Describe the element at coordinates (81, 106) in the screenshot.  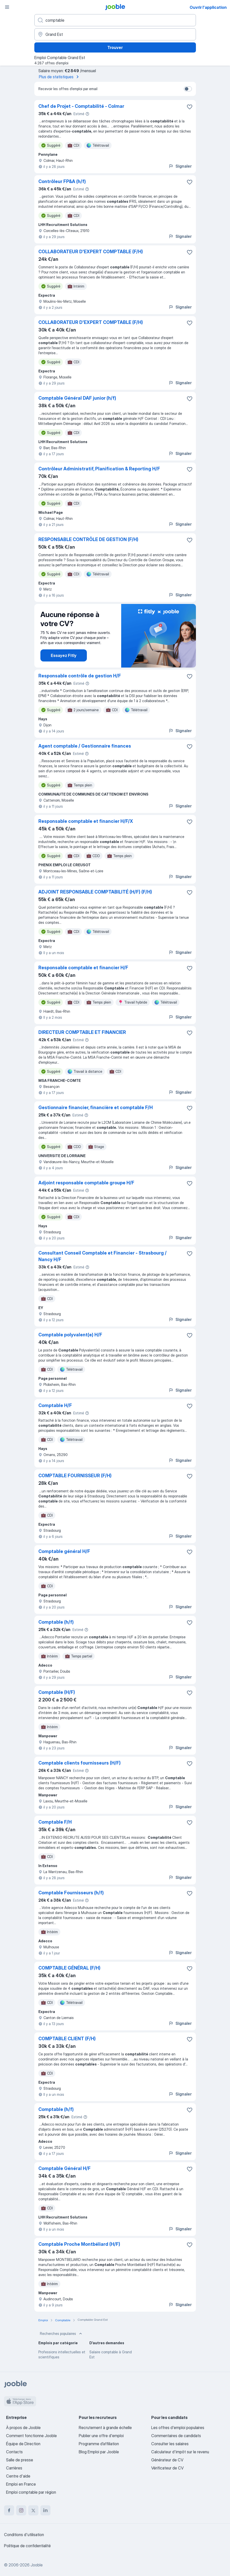
I see `Chef de Projet - Comptabilité - Colmar` at that location.